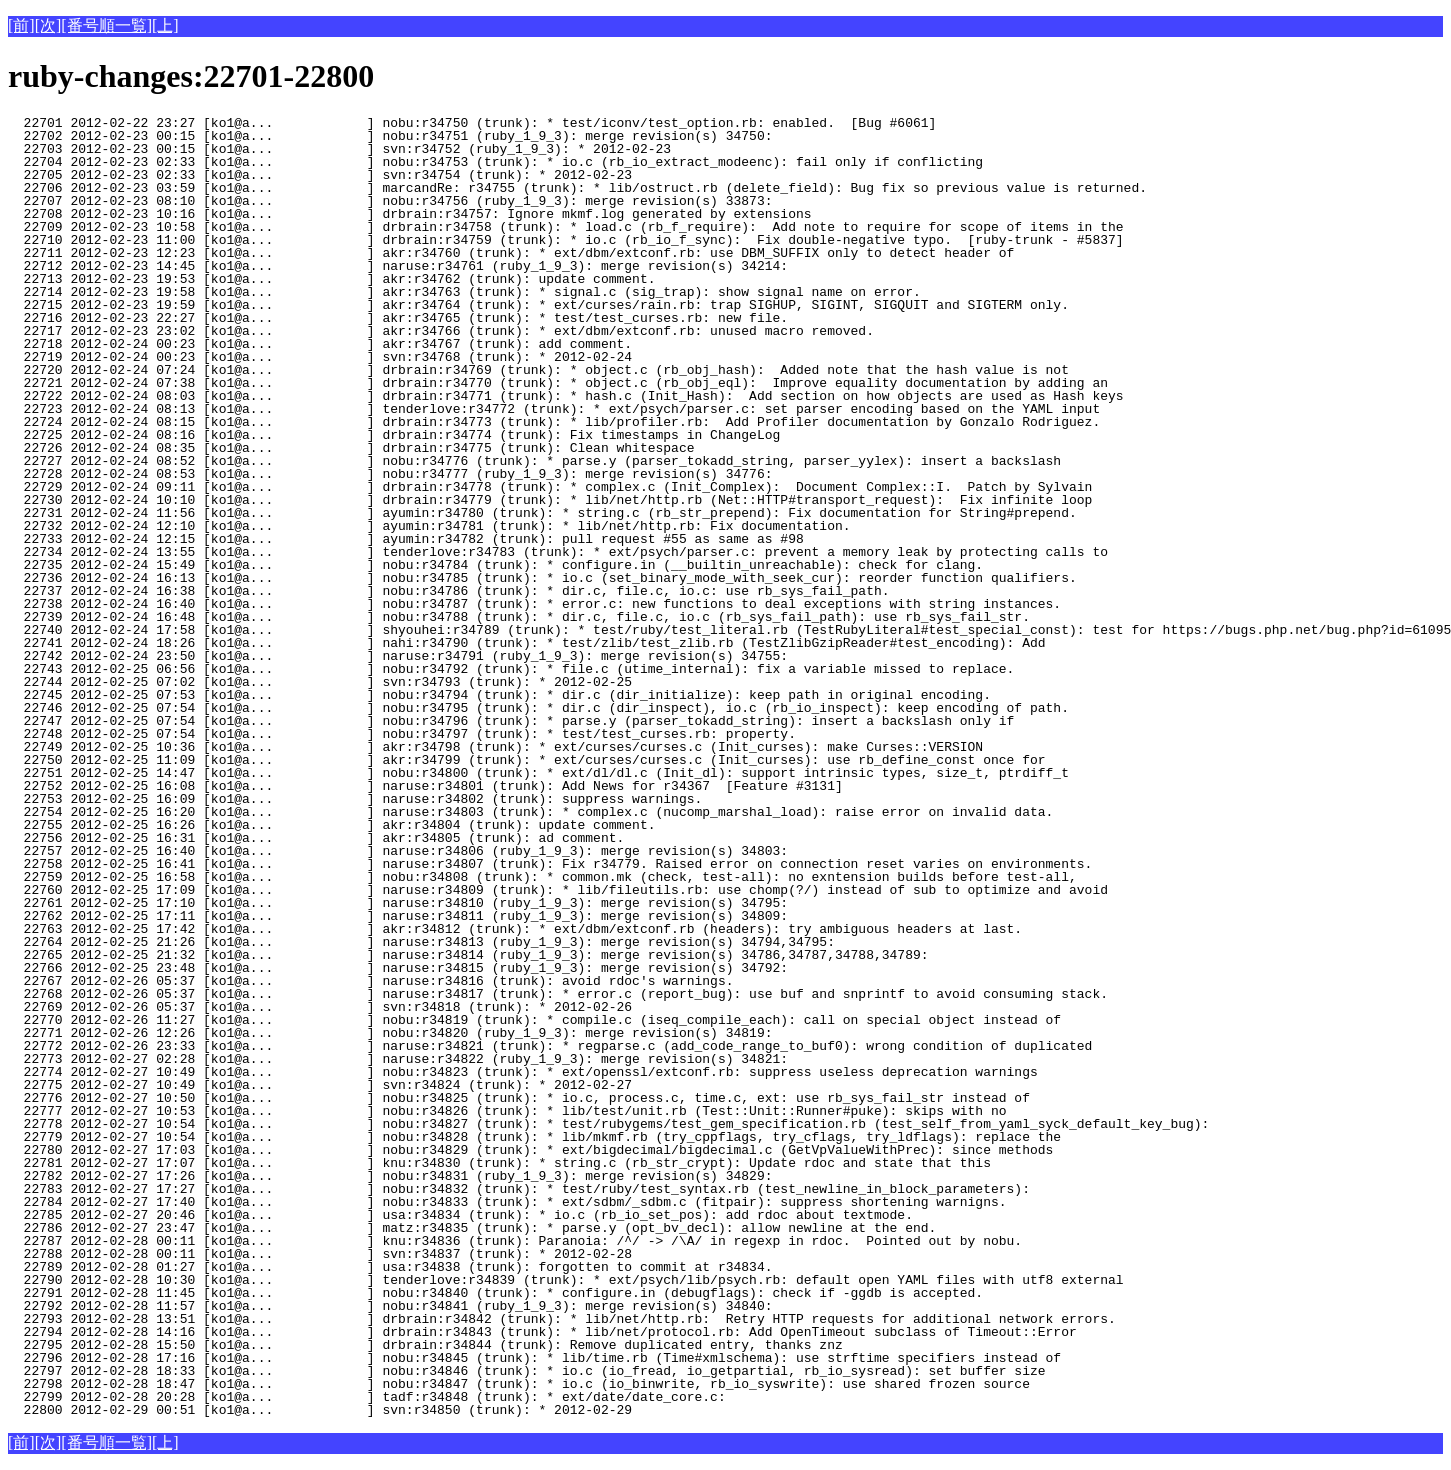 Image resolution: width=1451 pixels, height=1470 pixels. Describe the element at coordinates (519, 1384) in the screenshot. I see `22798 2012-02-28 18:47 [ko1@a... ] nobu:r34847 (trunk): * io.c (io_binwrite, rb_io_syswrite): use shared frozen source` at that location.